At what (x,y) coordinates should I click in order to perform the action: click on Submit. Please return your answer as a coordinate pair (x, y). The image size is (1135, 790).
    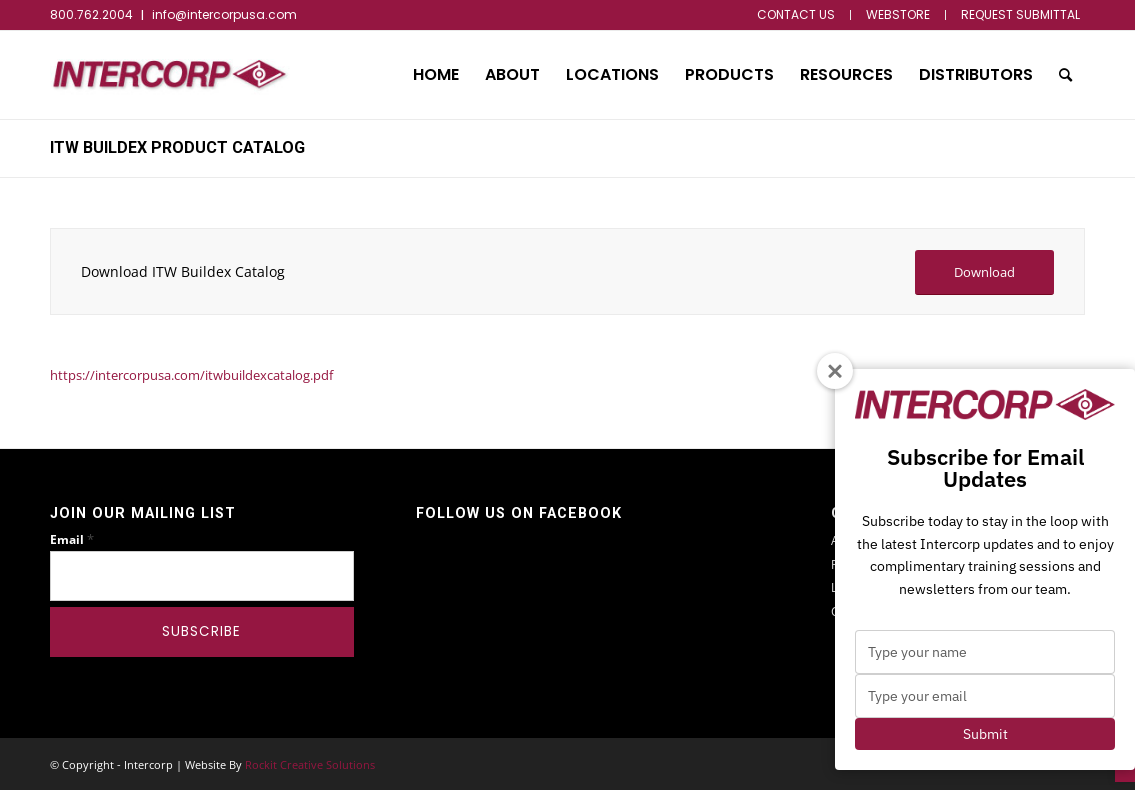
    Looking at the image, I should click on (985, 734).